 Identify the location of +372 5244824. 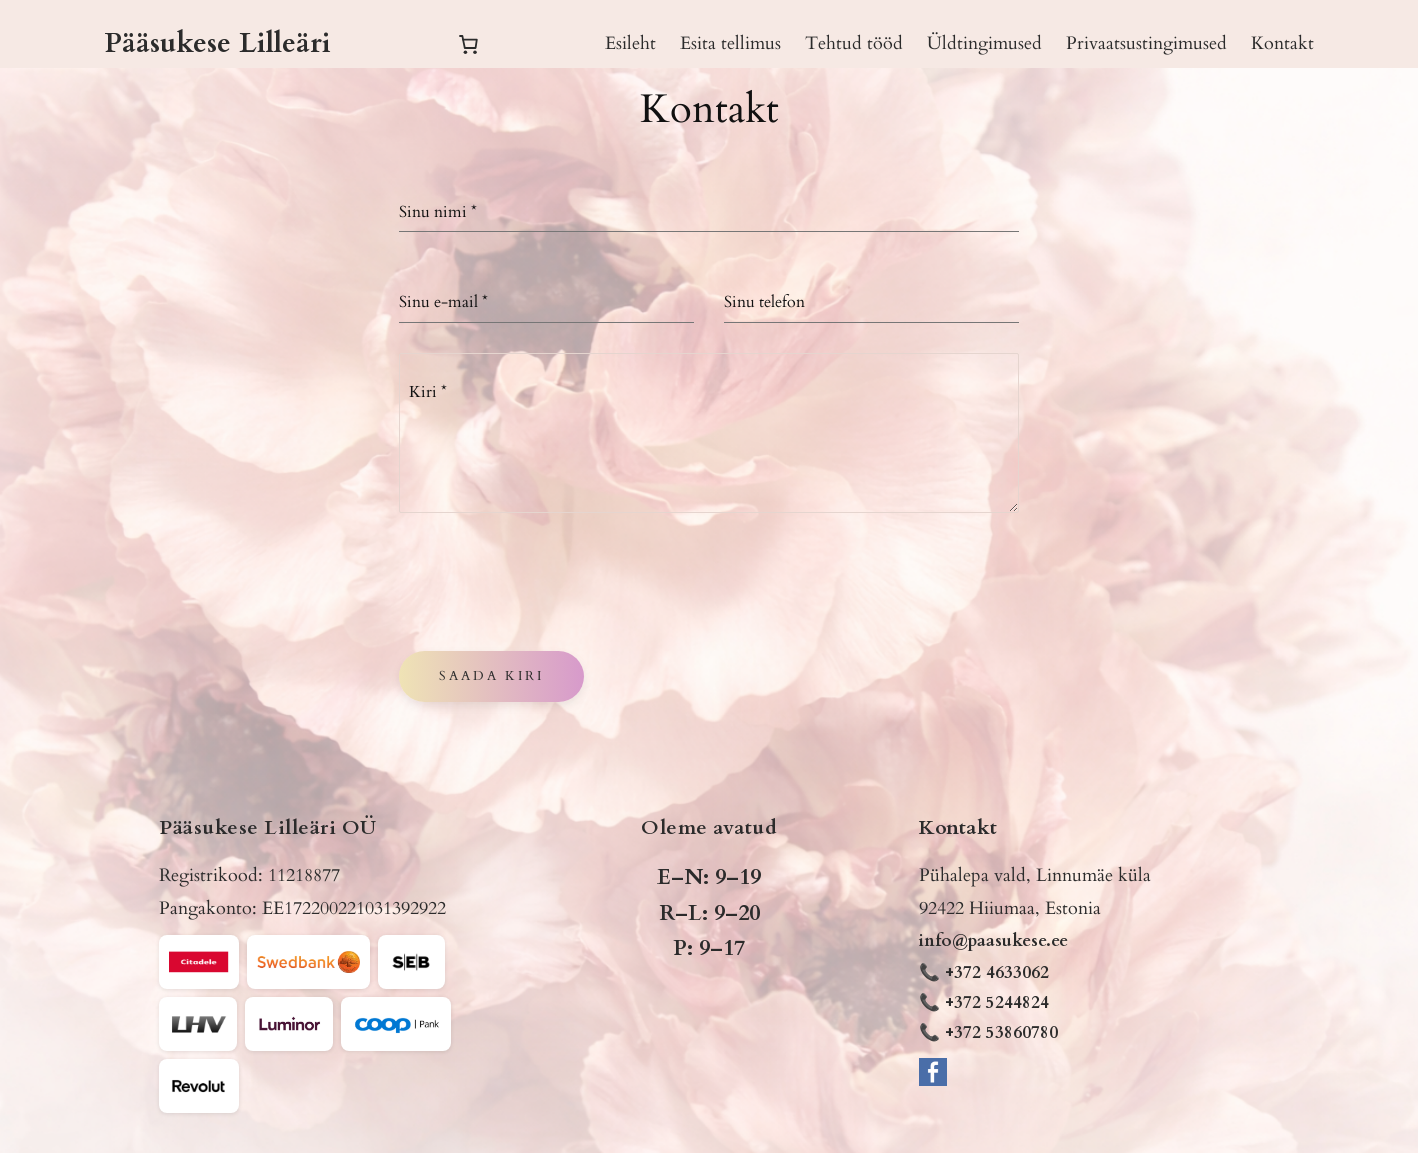
(997, 1002).